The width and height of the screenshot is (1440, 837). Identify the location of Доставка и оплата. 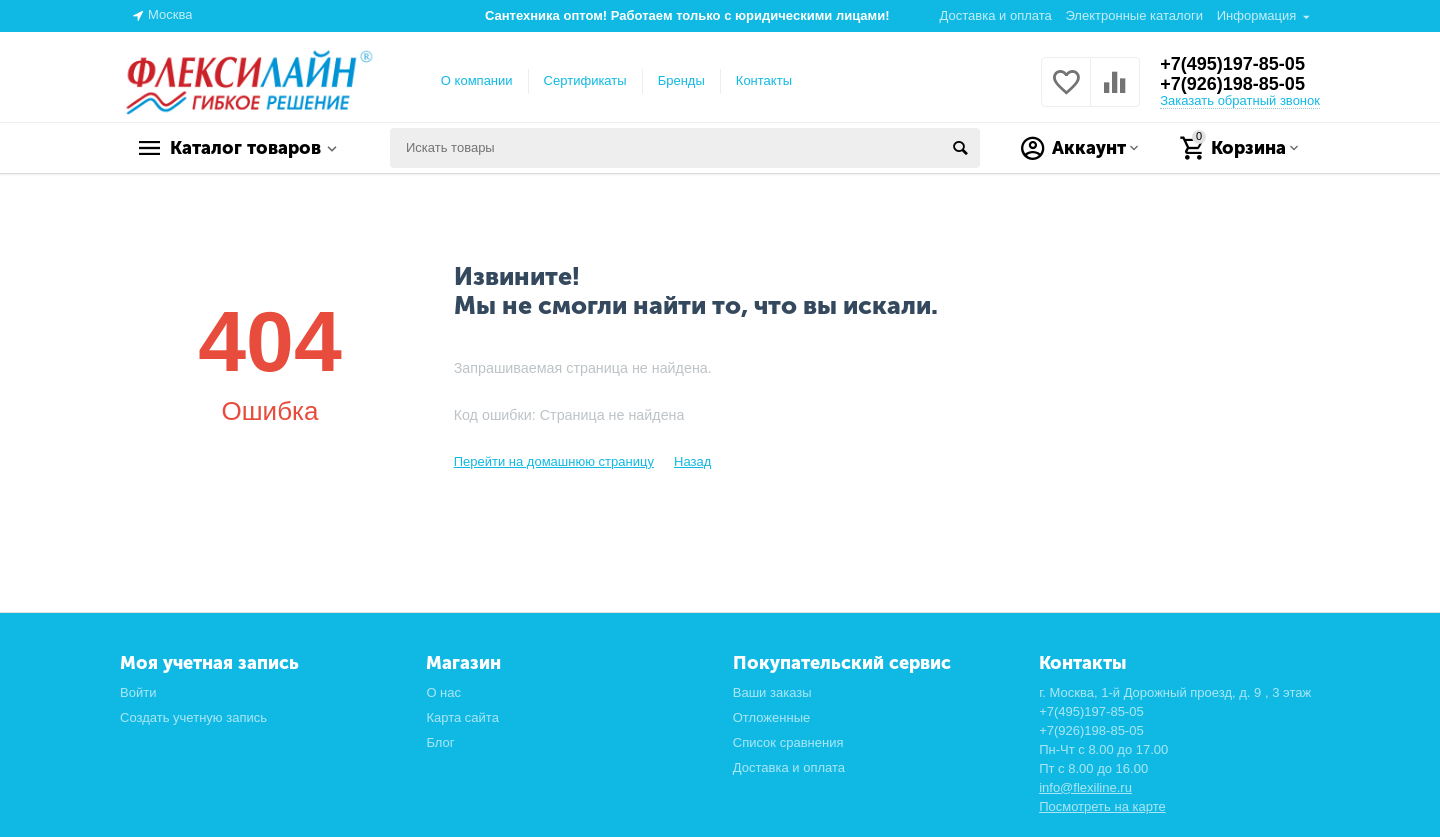
(996, 15).